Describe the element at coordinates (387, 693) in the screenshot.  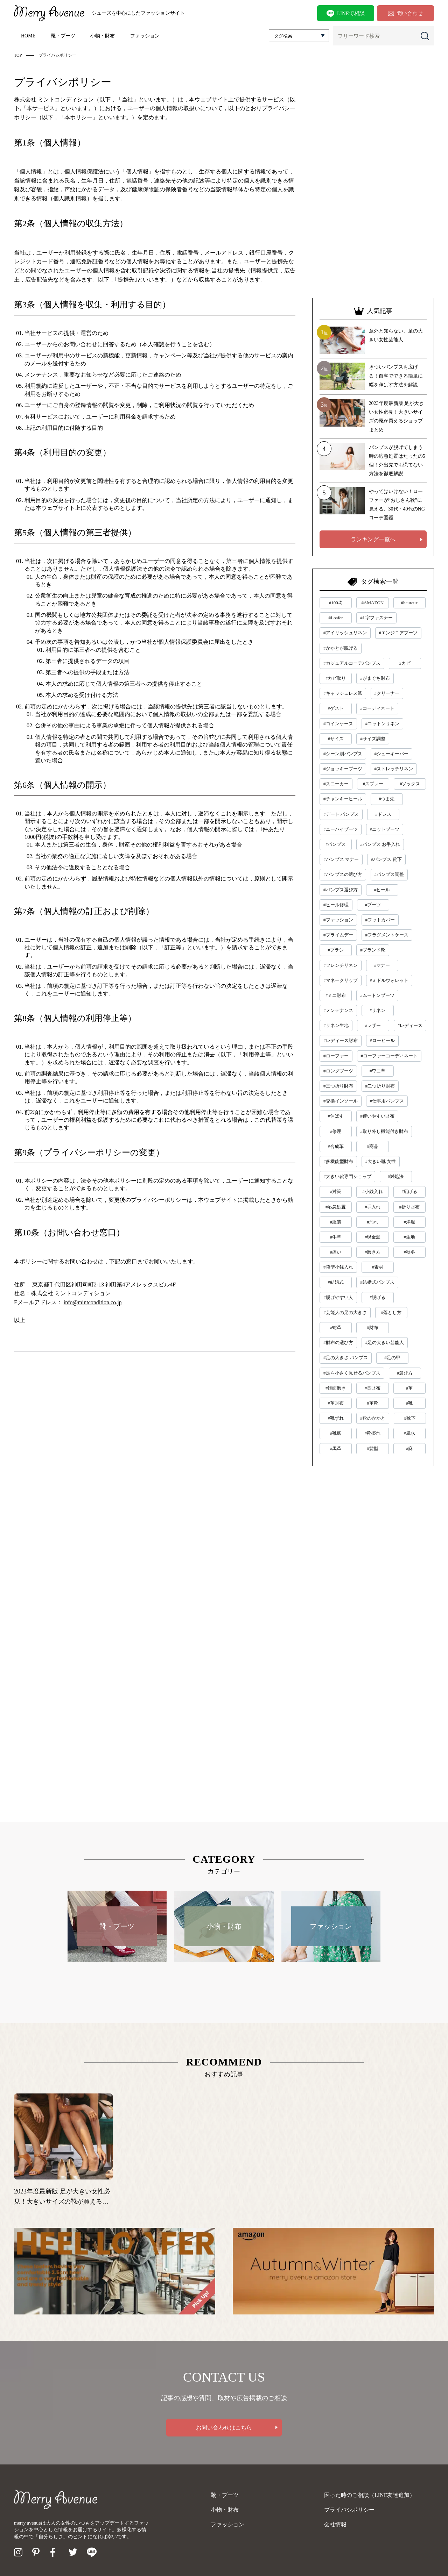
I see `#クリーナー` at that location.